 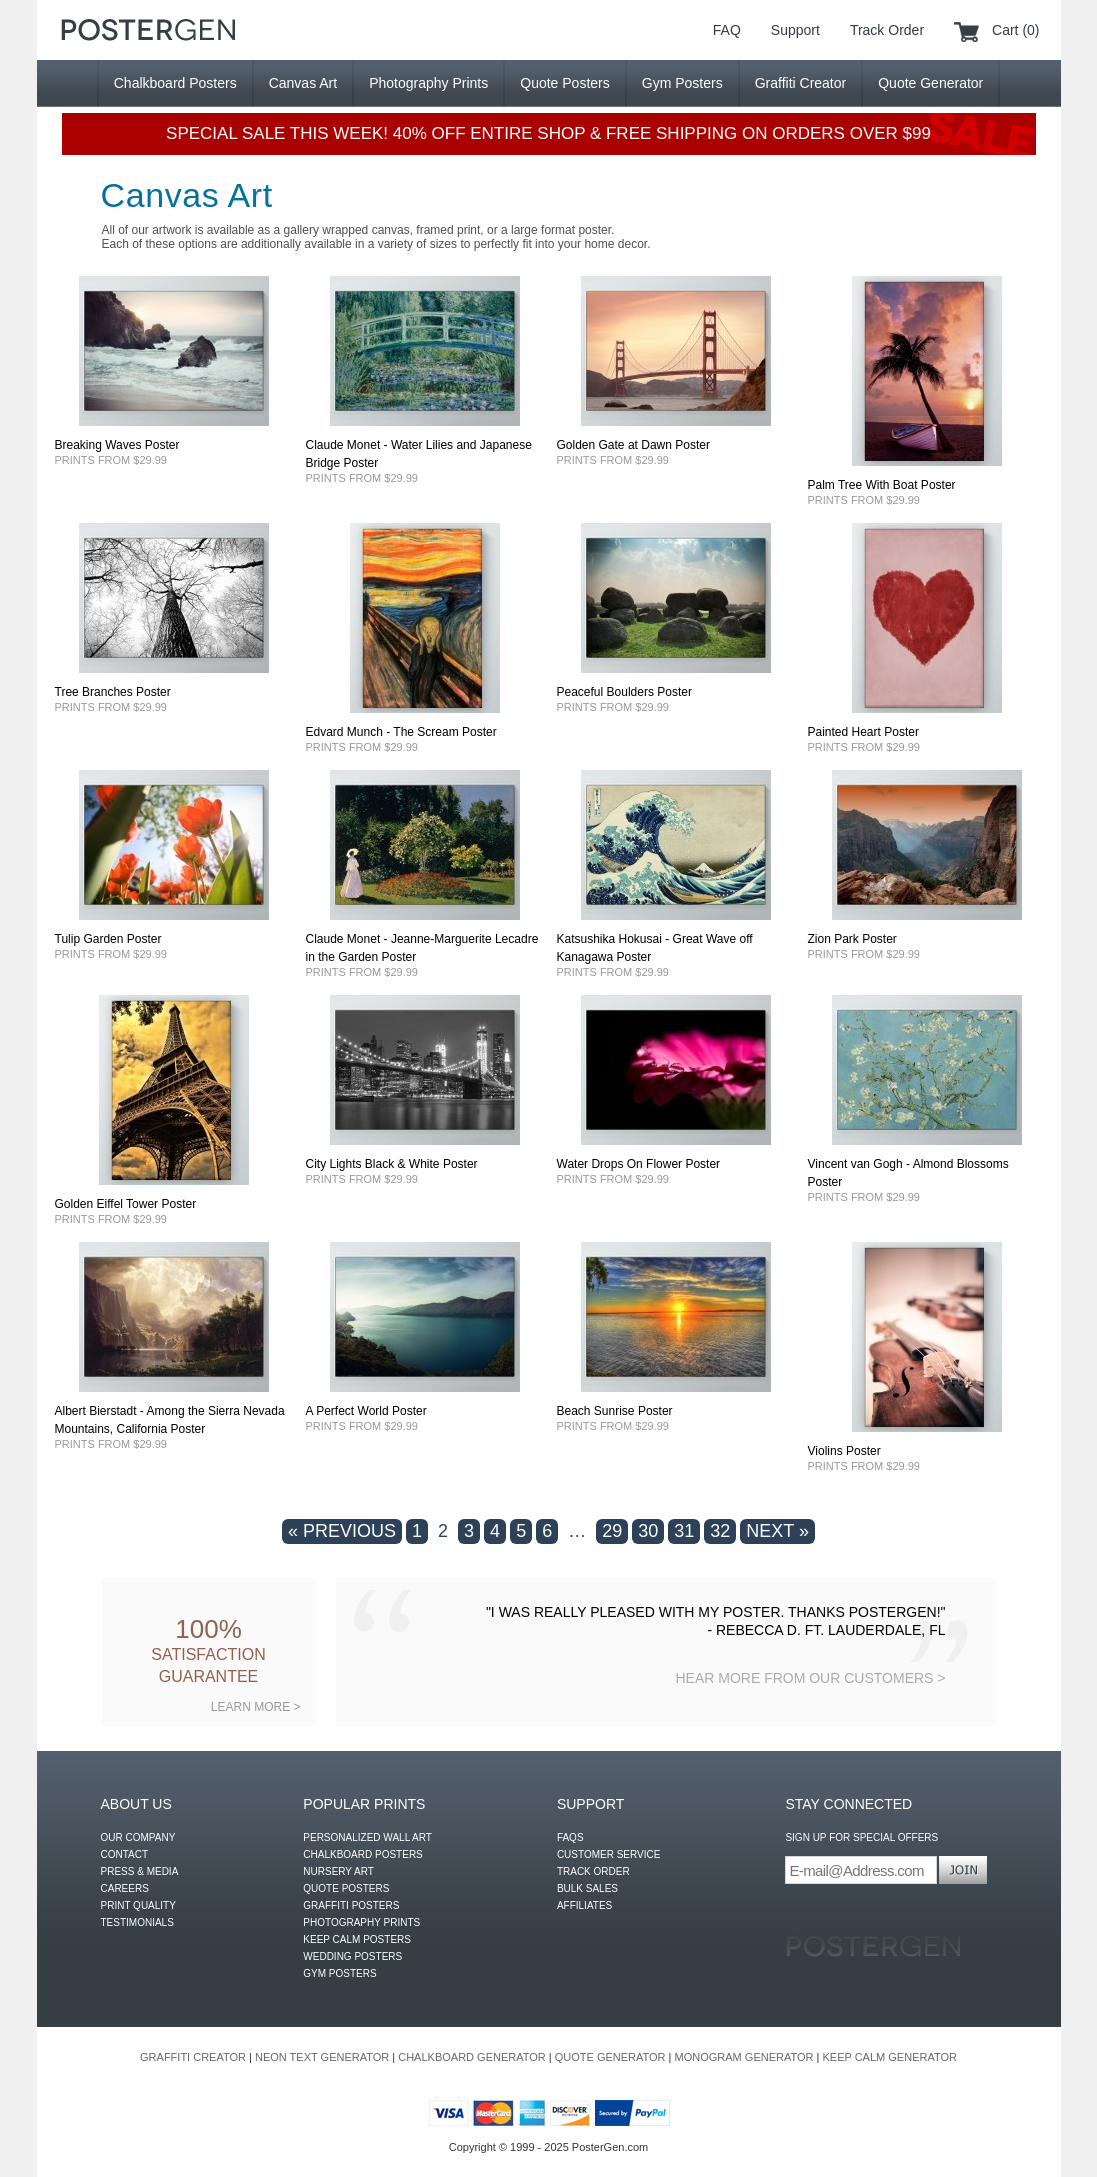 I want to click on Zion Park Poster, so click(x=852, y=939).